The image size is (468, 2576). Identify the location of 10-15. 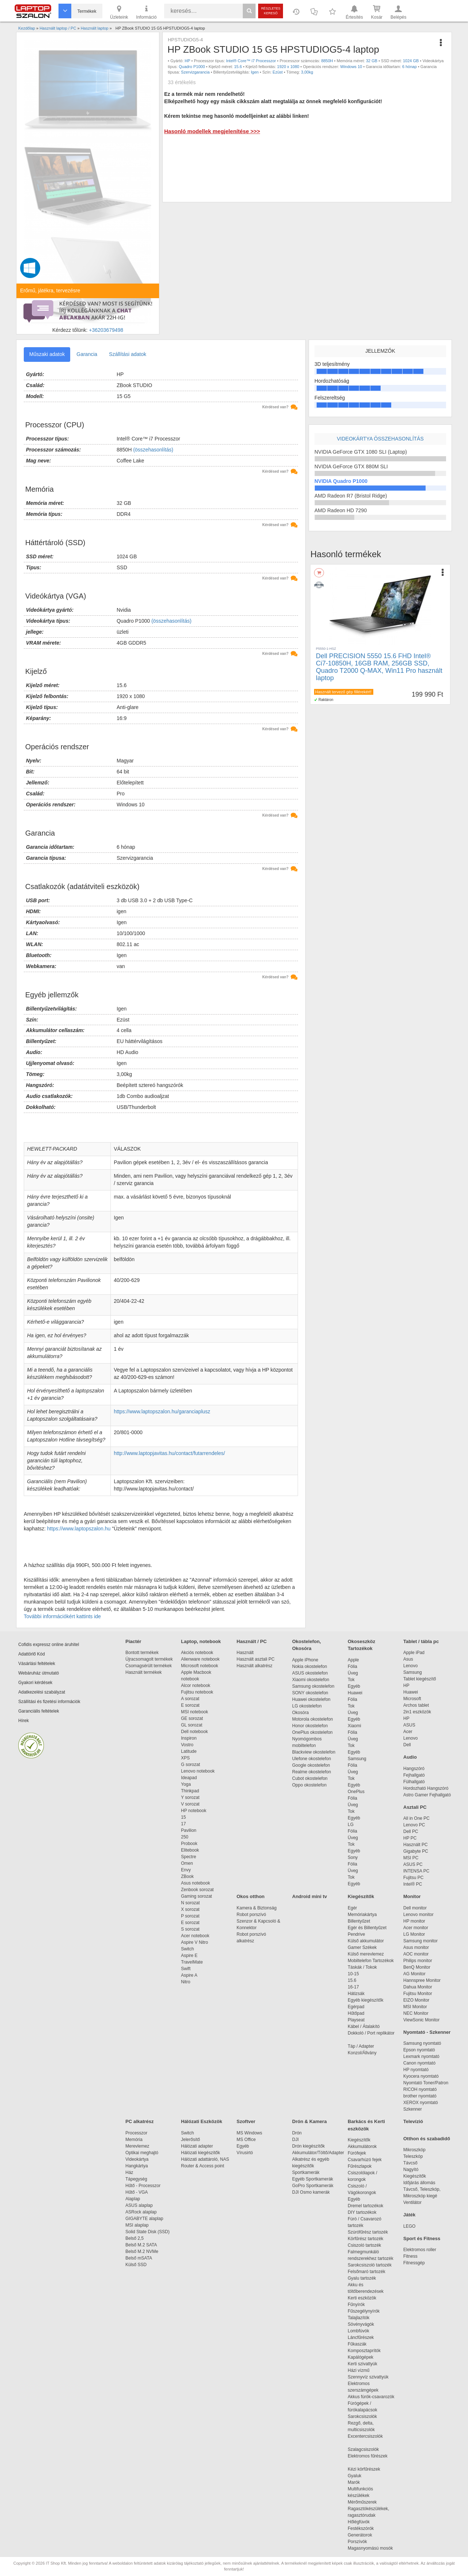
(353, 1973).